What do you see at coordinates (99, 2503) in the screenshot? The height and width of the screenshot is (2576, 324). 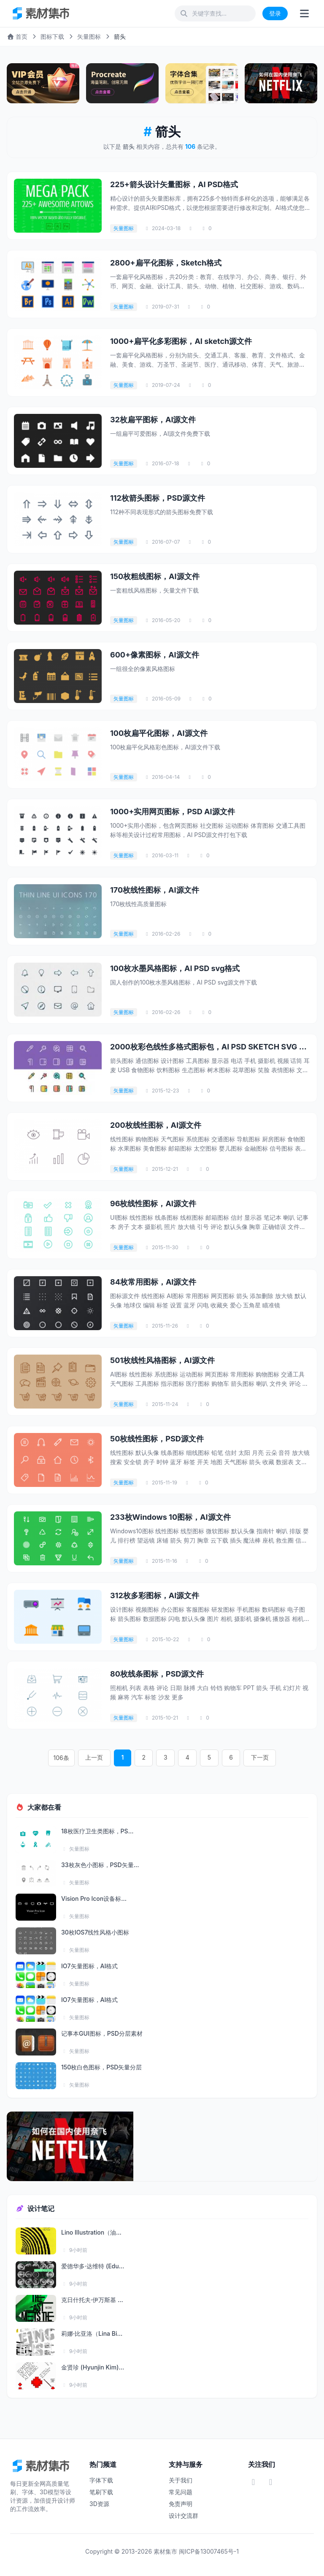 I see `3D资源` at bounding box center [99, 2503].